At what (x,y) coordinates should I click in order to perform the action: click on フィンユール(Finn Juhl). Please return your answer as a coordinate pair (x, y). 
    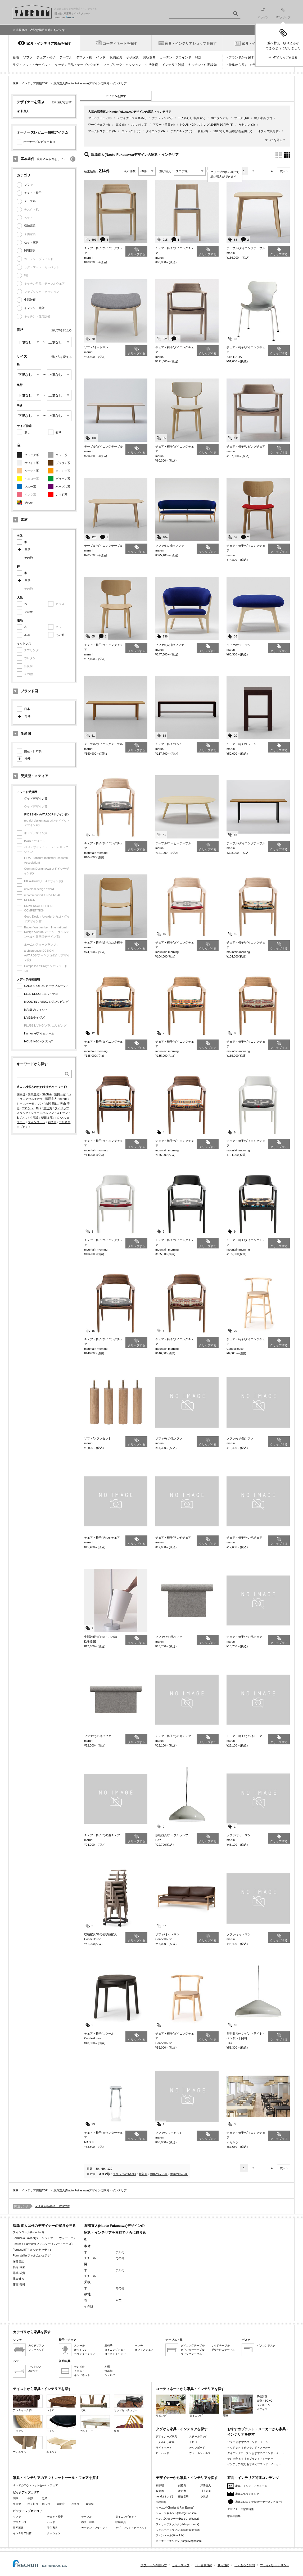
    Looking at the image, I should click on (28, 2232).